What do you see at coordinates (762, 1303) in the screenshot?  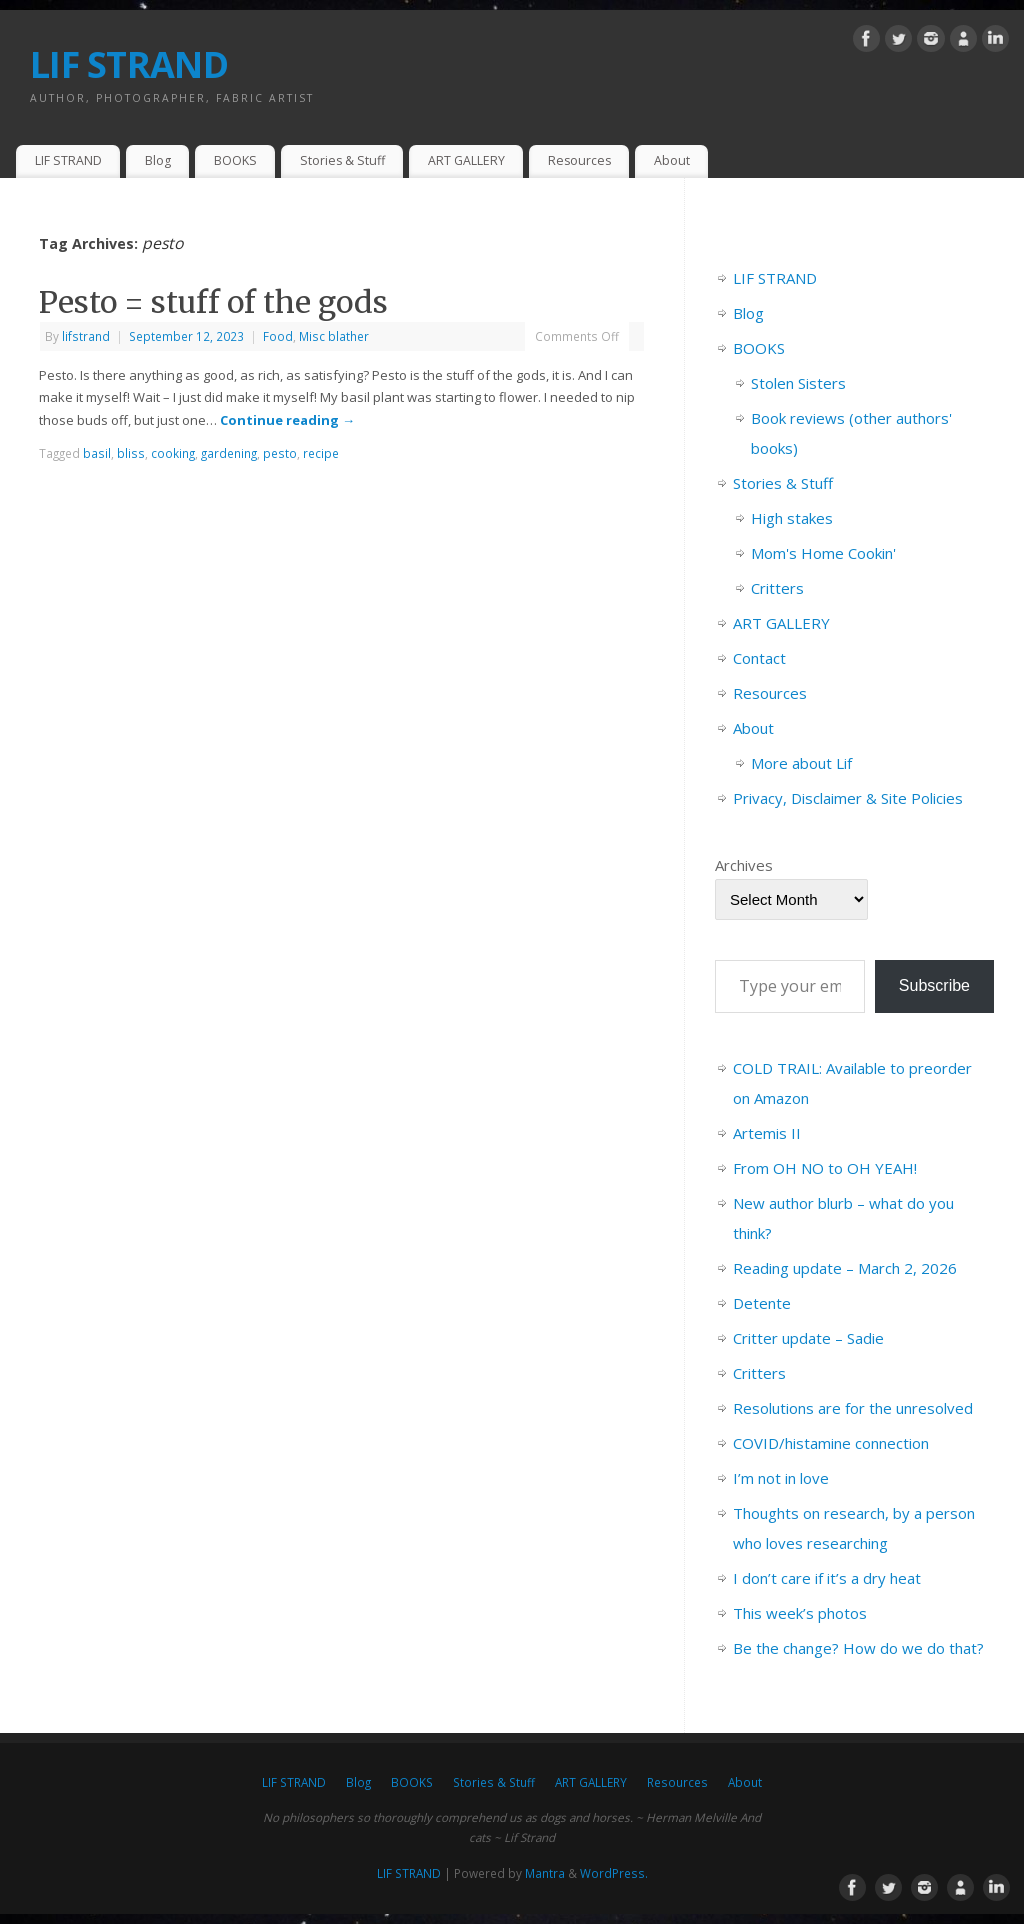 I see `Detente` at bounding box center [762, 1303].